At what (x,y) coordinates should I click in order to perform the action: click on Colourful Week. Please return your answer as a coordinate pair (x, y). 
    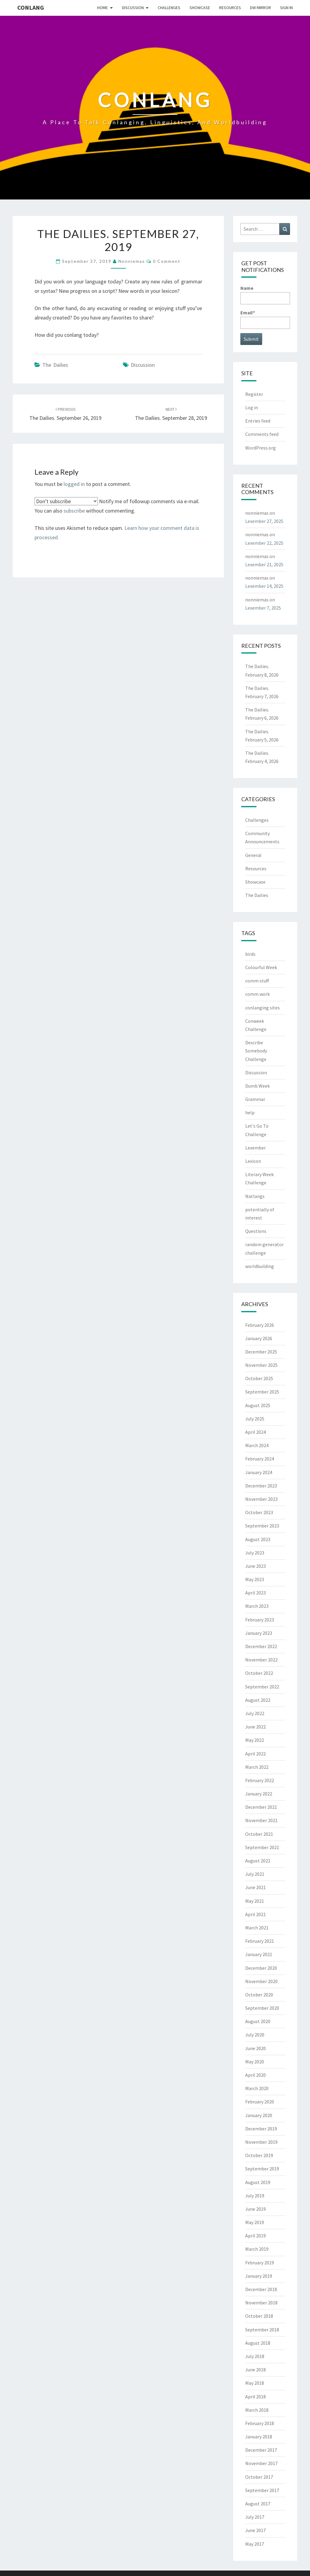
    Looking at the image, I should click on (261, 967).